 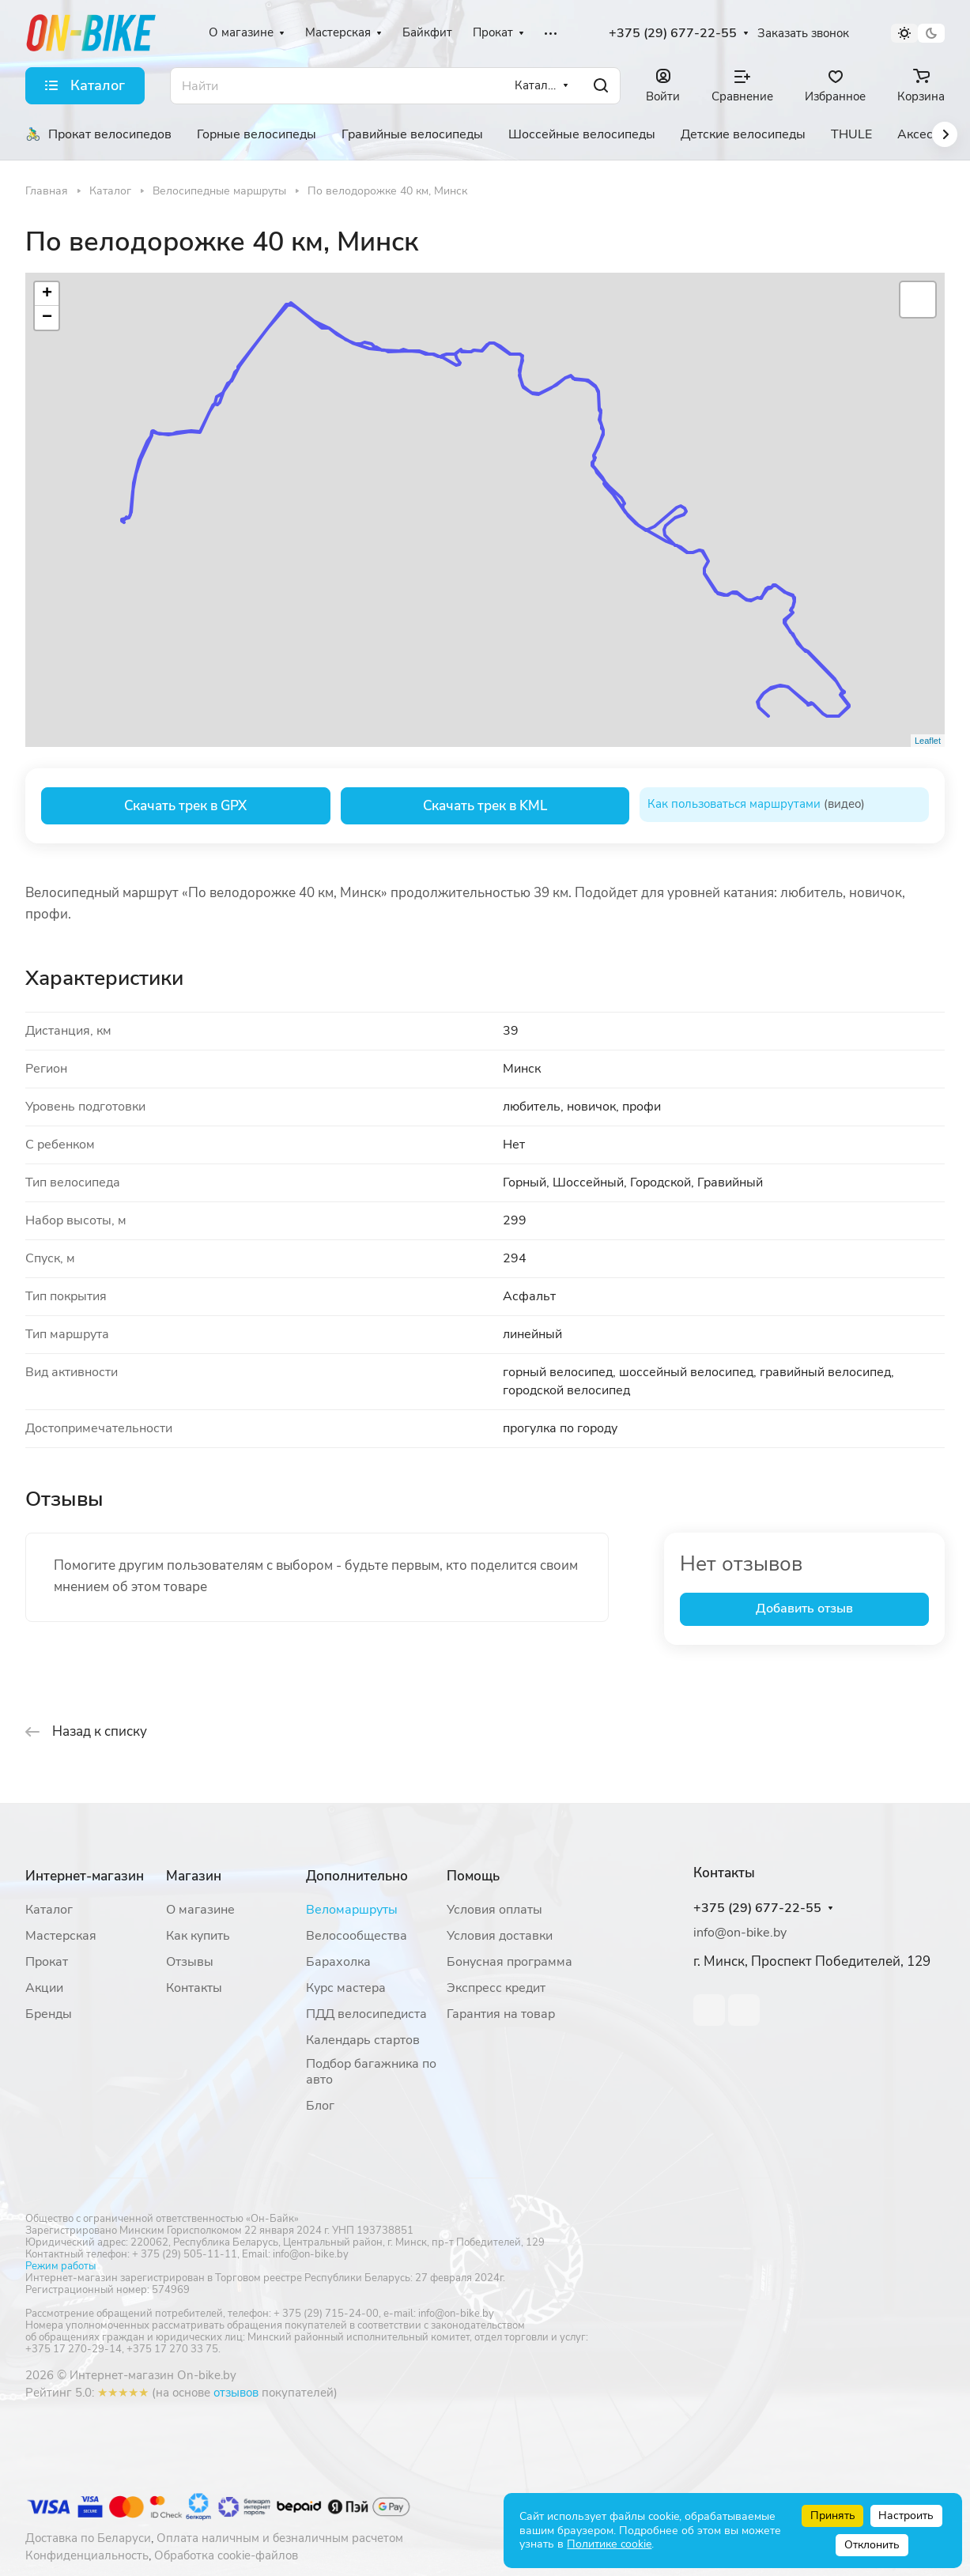 I want to click on Веломаршруты, so click(x=352, y=1909).